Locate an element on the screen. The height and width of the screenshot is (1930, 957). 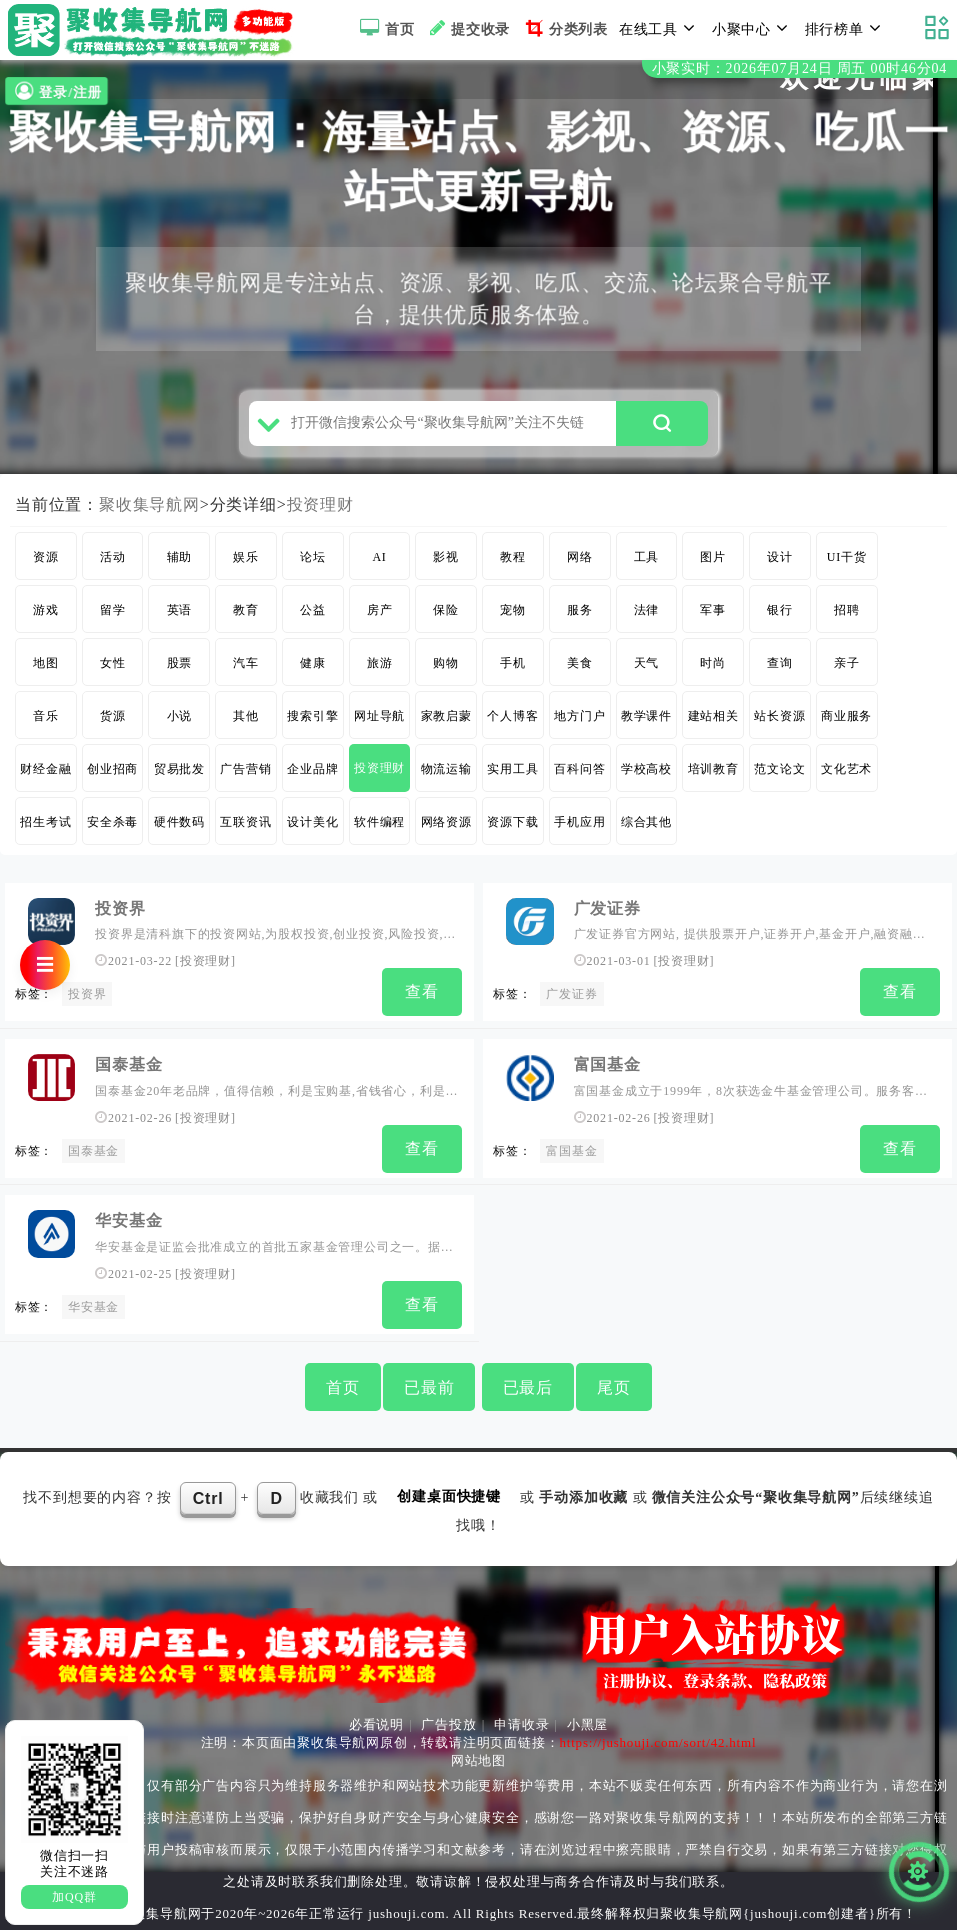
公益 is located at coordinates (313, 616).